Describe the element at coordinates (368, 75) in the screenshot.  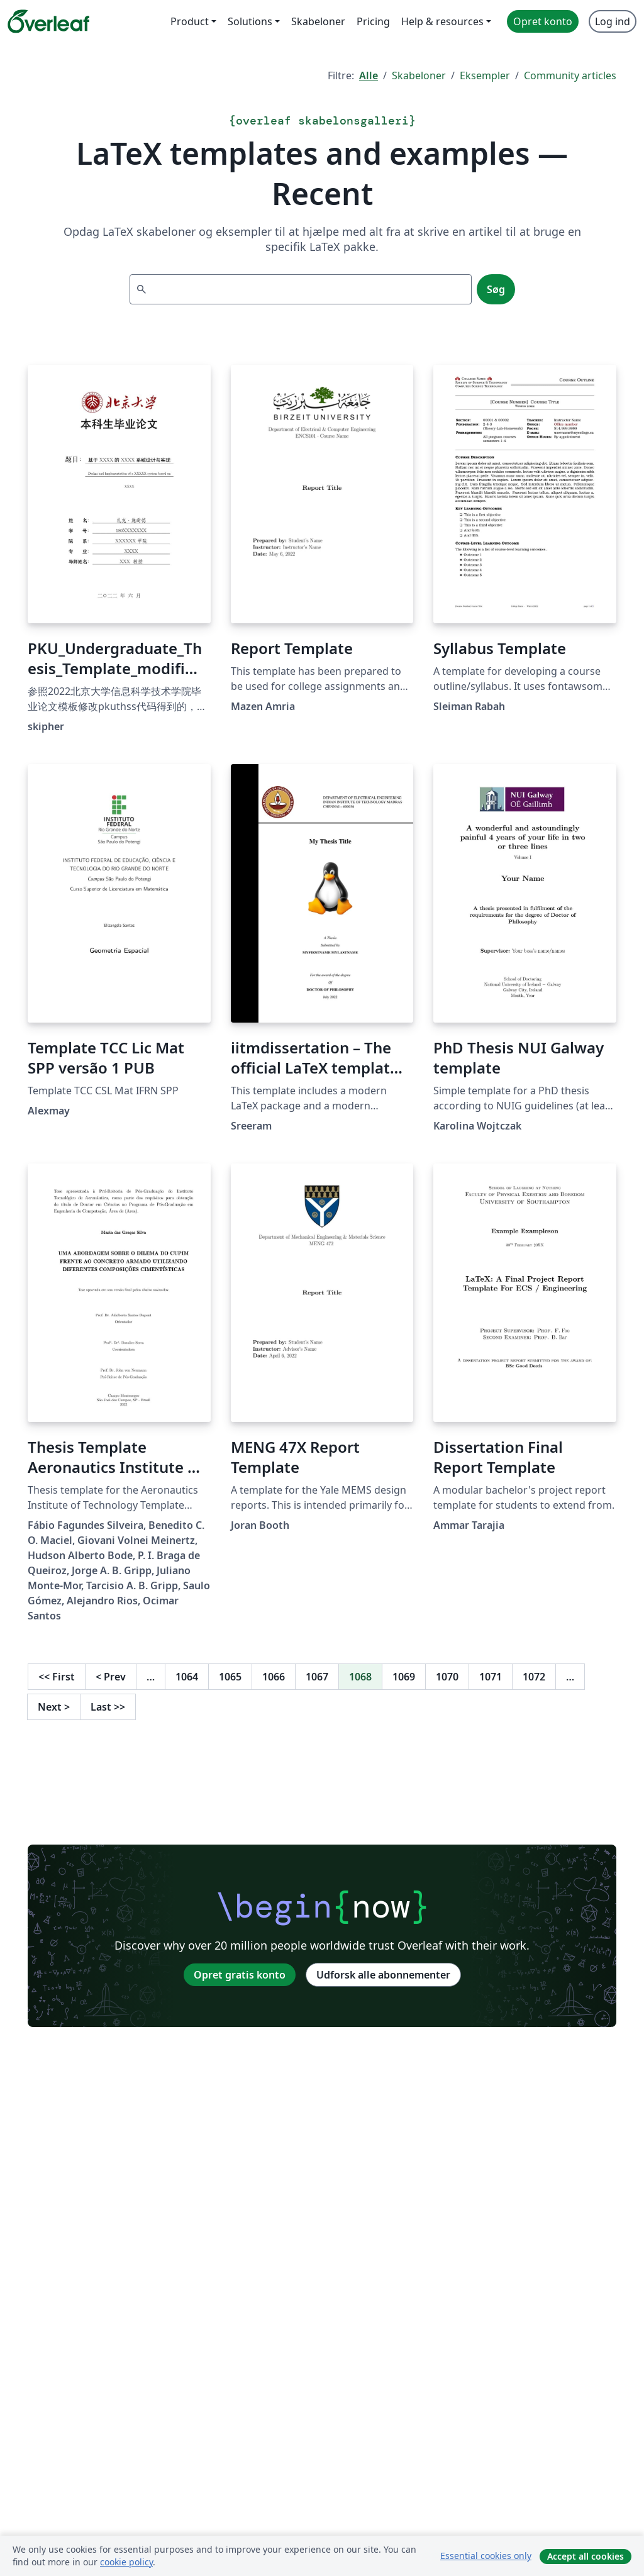
I see `Alle` at that location.